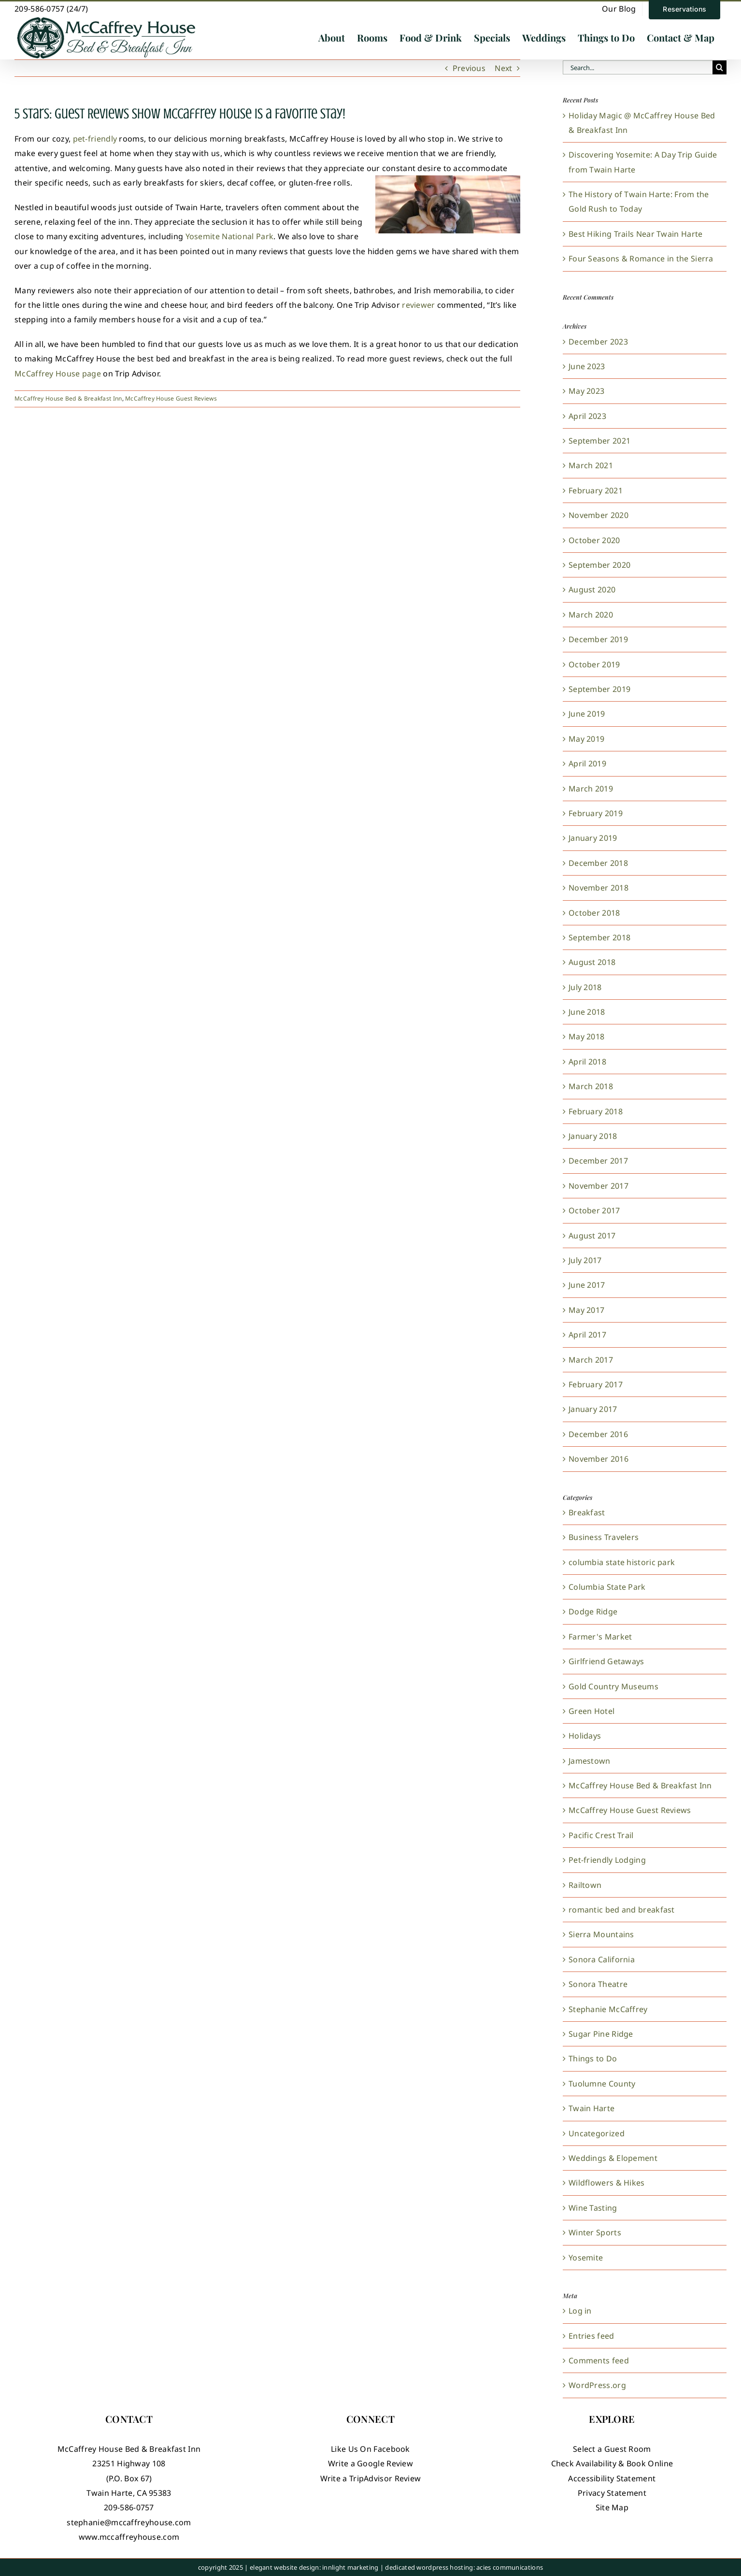  I want to click on Site Map, so click(612, 2507).